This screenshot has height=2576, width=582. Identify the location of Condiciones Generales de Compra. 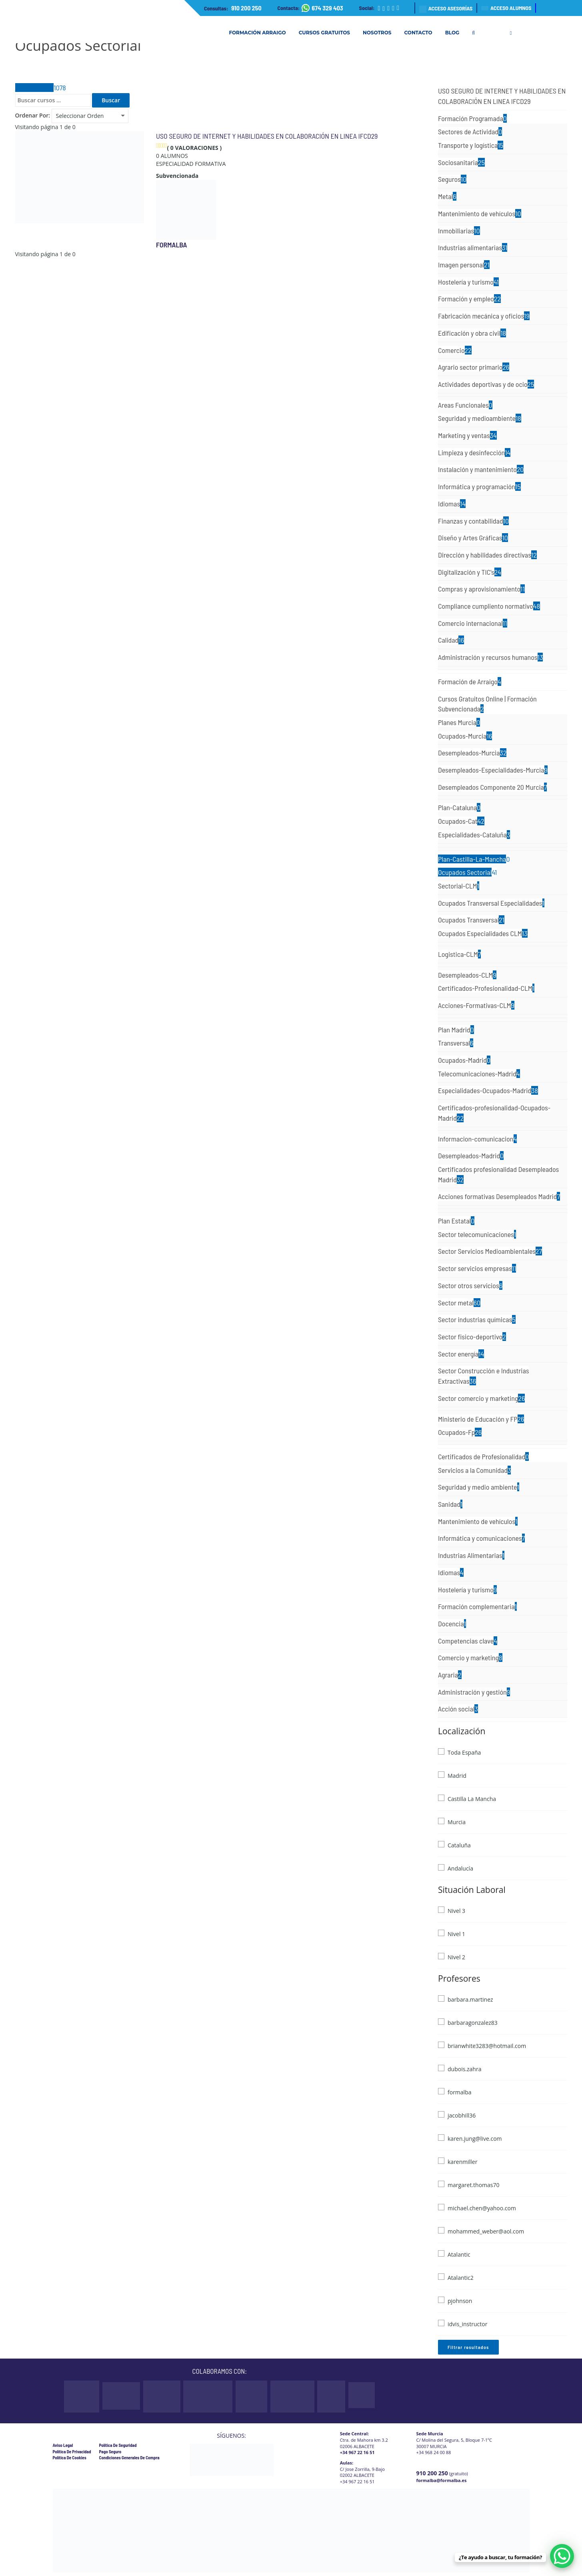
(129, 2457).